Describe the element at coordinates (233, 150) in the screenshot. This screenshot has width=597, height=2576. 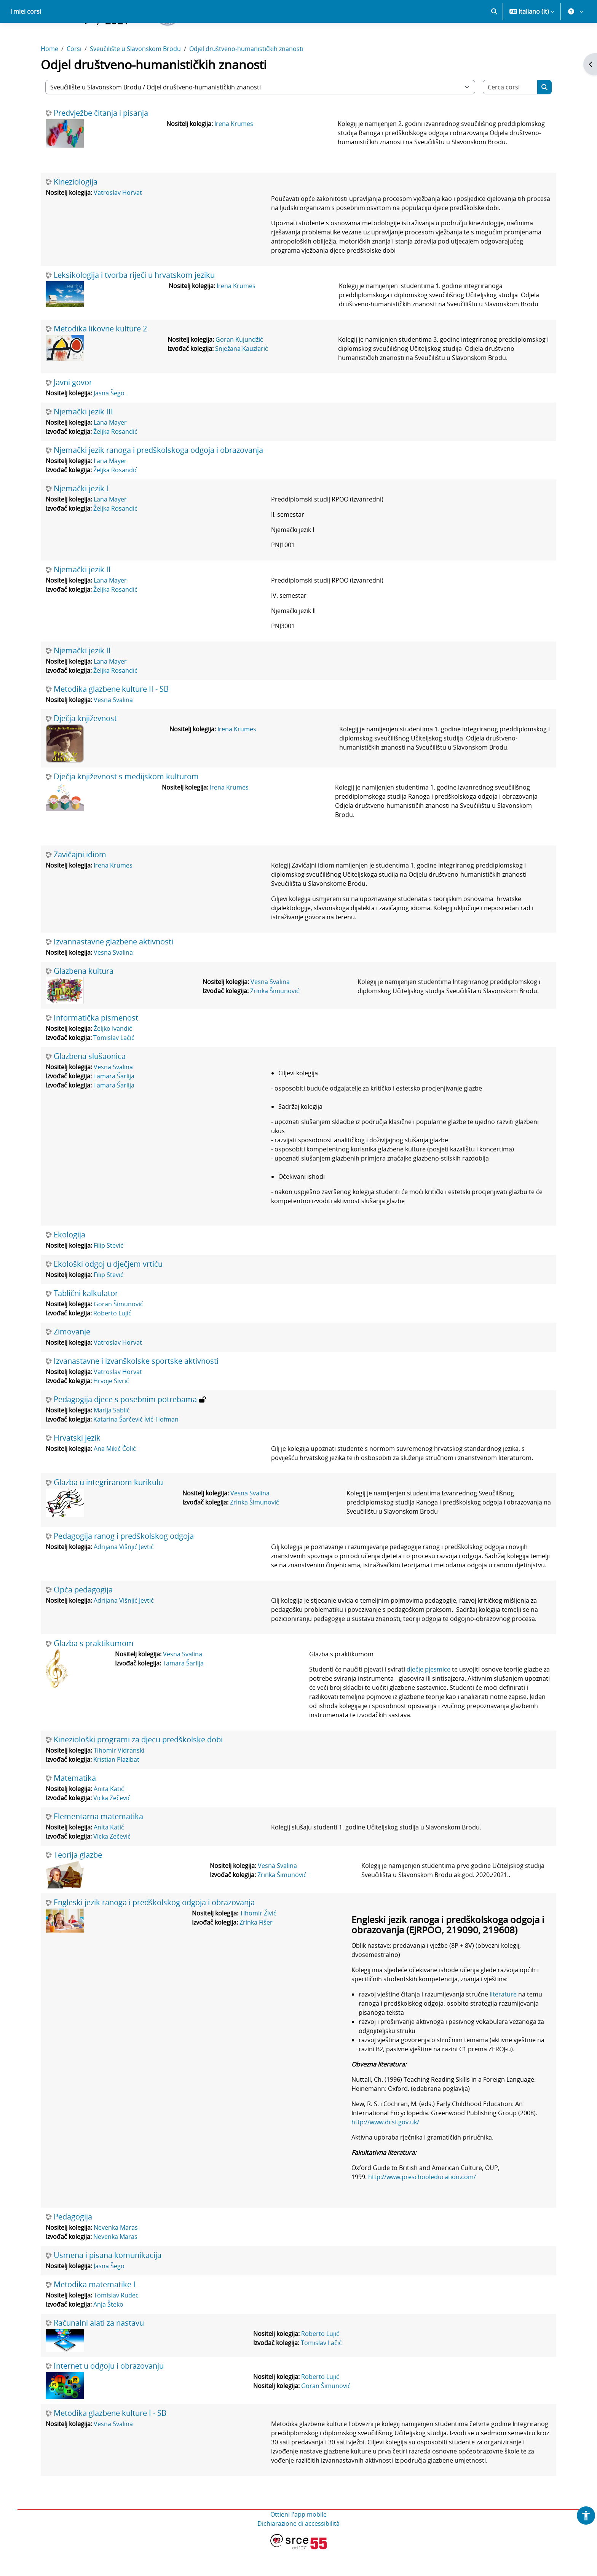
I see `Irena Krumes` at that location.